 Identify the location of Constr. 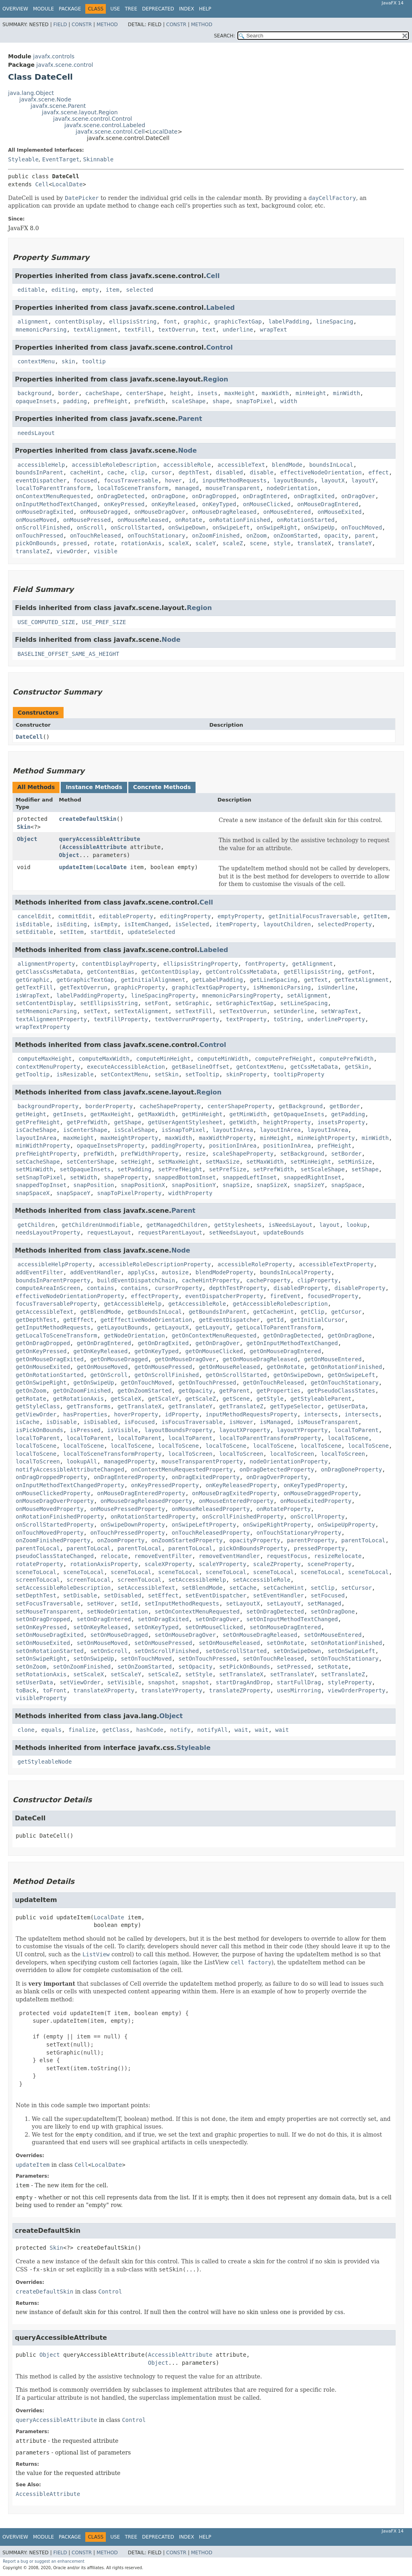
(82, 24).